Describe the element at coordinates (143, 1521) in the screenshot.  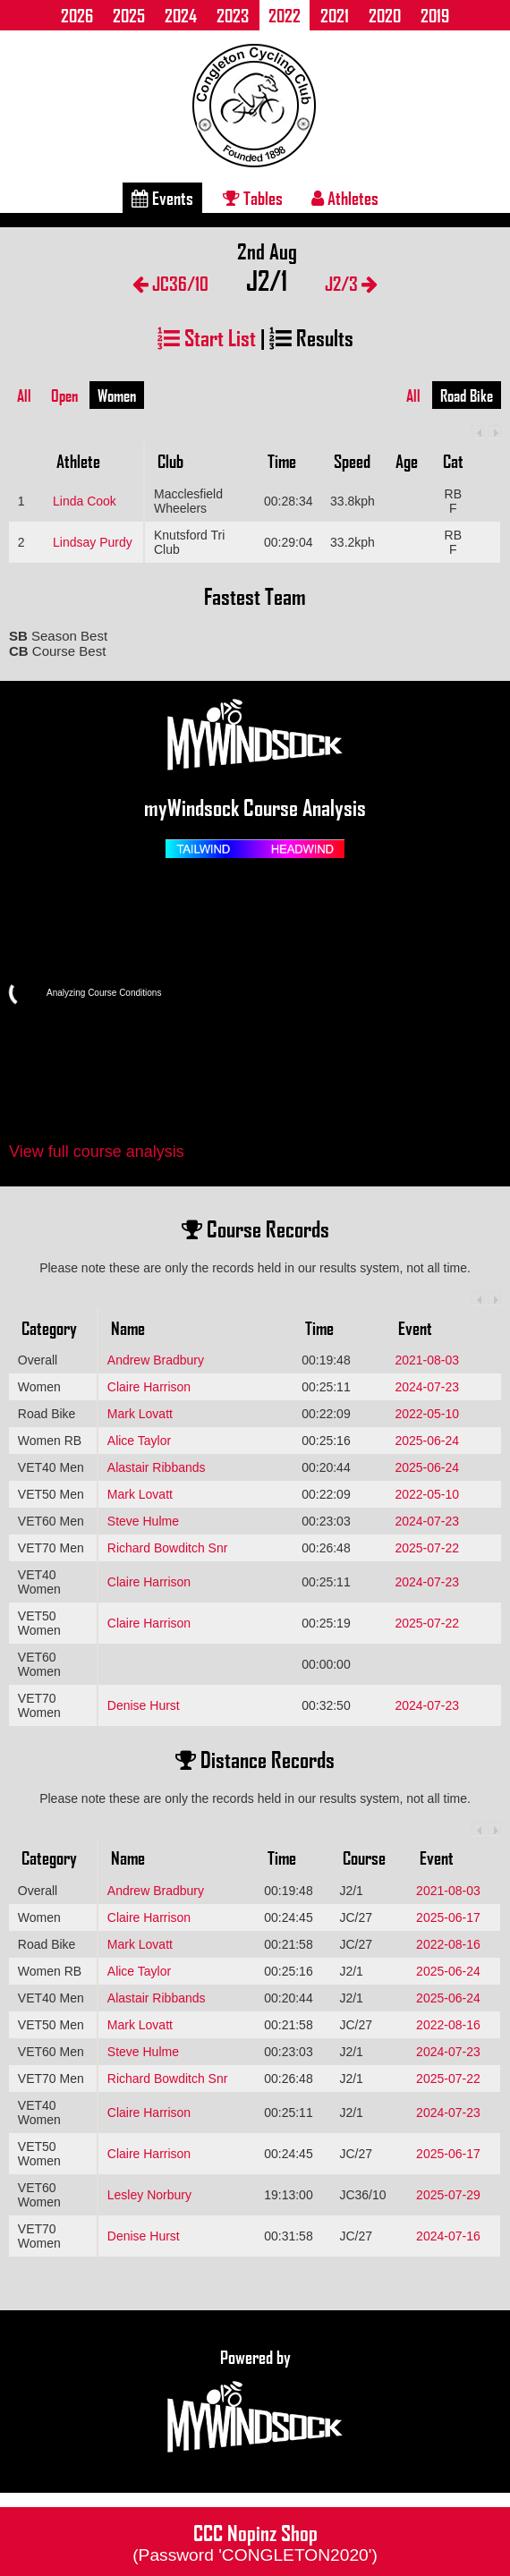
I see `Steve Hulme` at that location.